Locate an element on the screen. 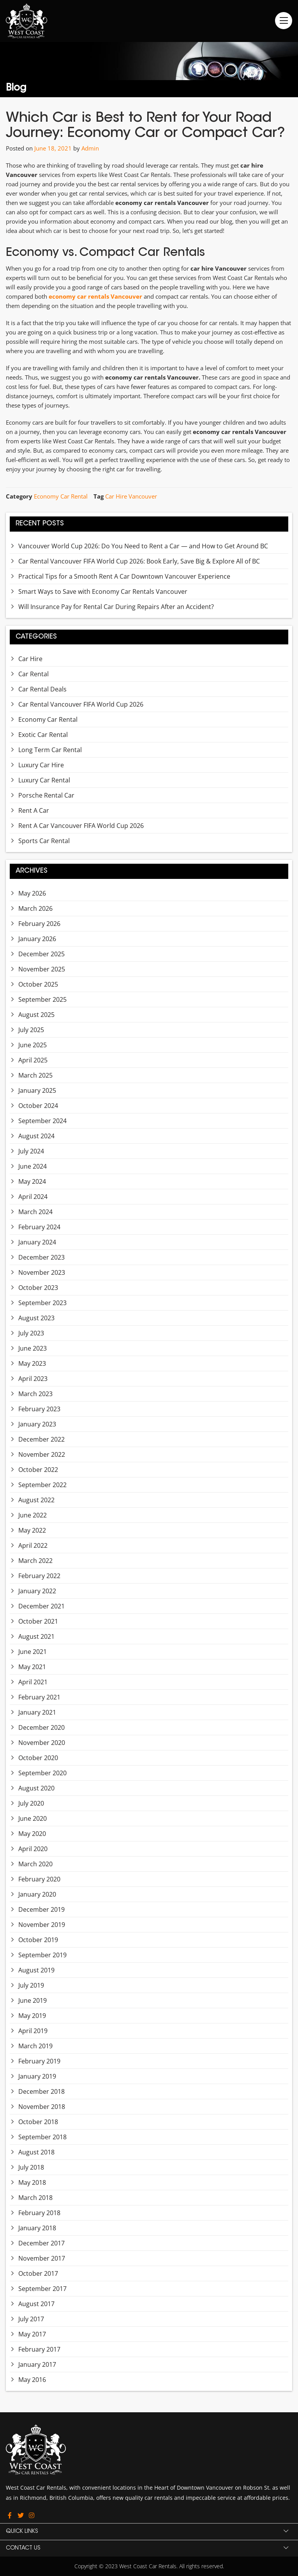  March 2018 is located at coordinates (35, 2197).